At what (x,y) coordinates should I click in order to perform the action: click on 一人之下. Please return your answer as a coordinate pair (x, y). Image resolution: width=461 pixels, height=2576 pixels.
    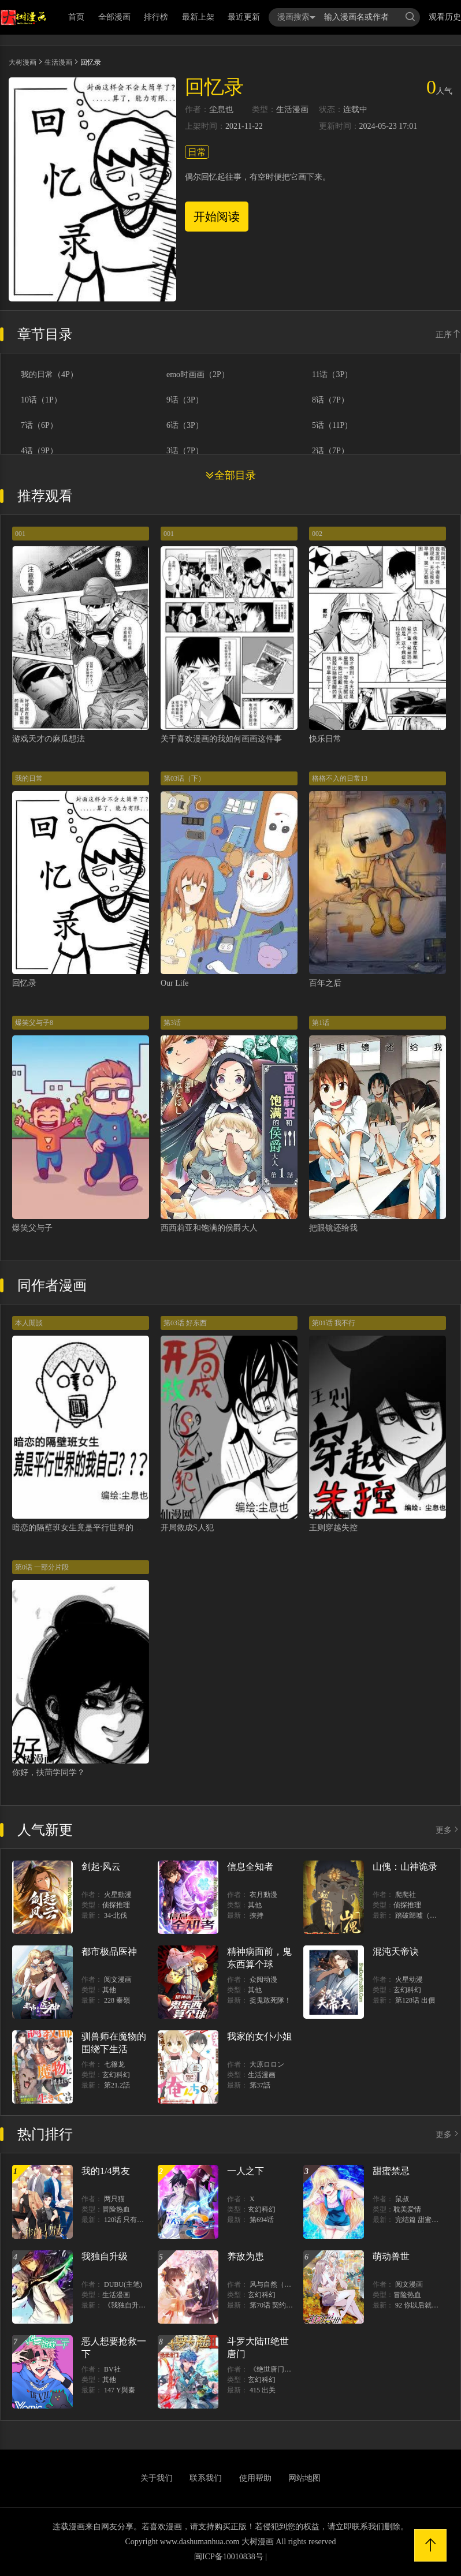
    Looking at the image, I should click on (245, 2171).